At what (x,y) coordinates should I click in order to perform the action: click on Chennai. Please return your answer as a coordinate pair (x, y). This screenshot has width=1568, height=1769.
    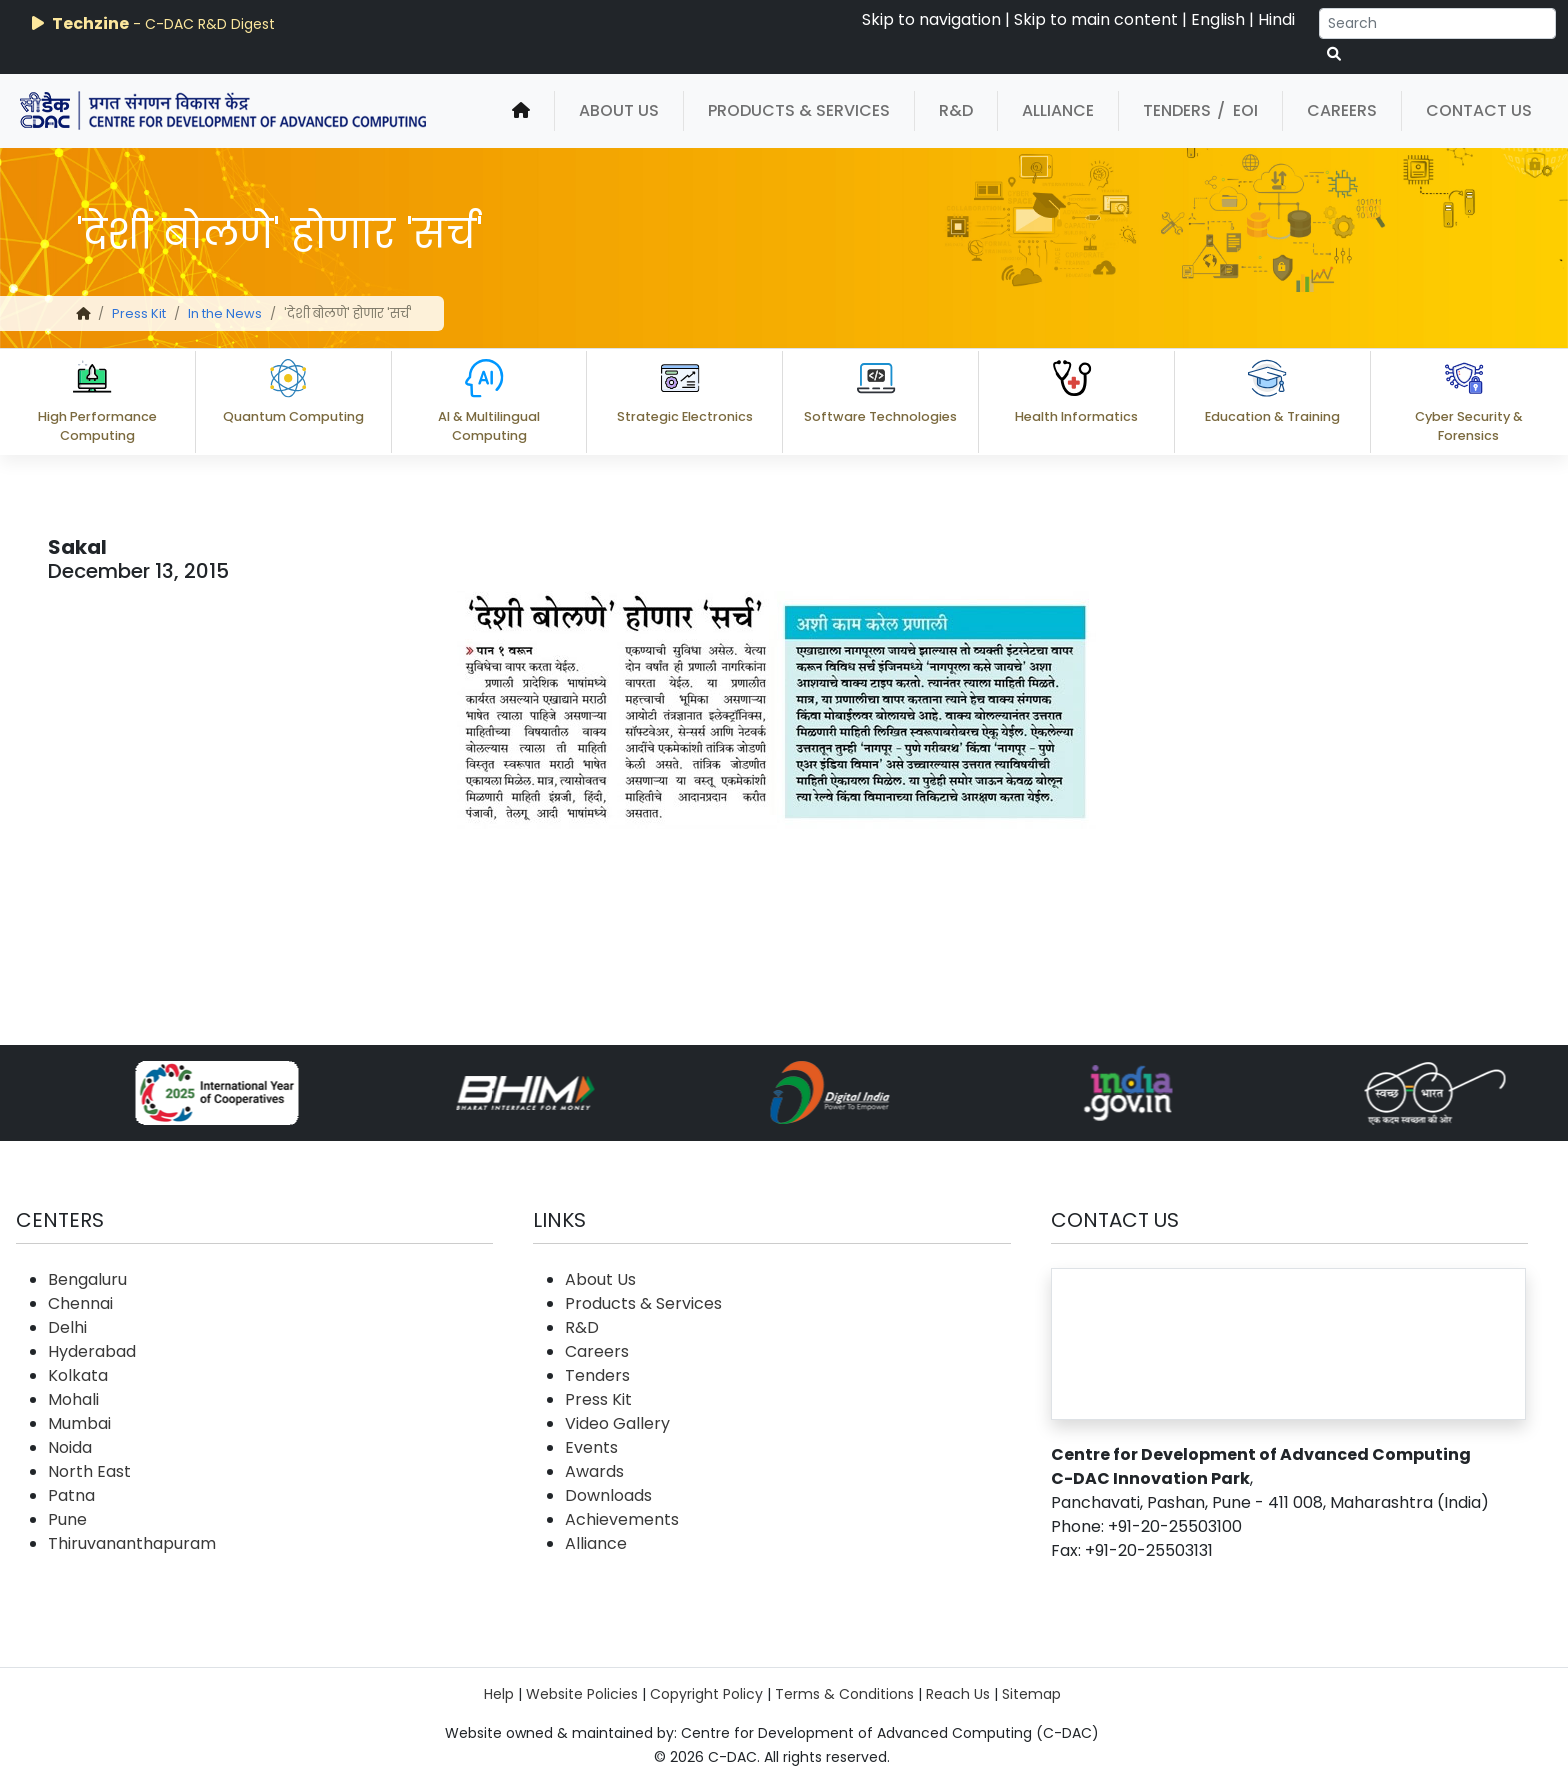
    Looking at the image, I should click on (80, 1303).